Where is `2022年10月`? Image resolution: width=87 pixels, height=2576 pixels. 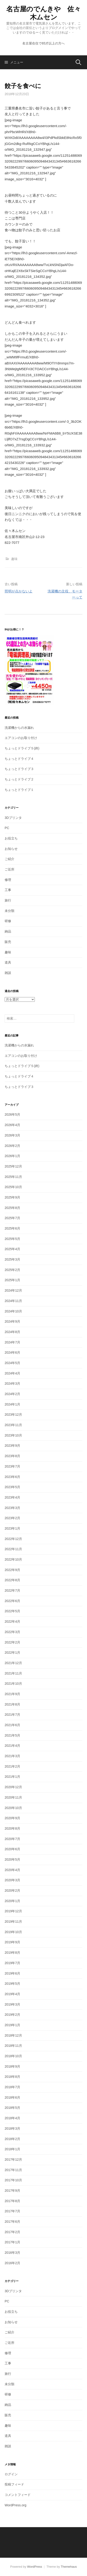
2022年10月 is located at coordinates (13, 1559).